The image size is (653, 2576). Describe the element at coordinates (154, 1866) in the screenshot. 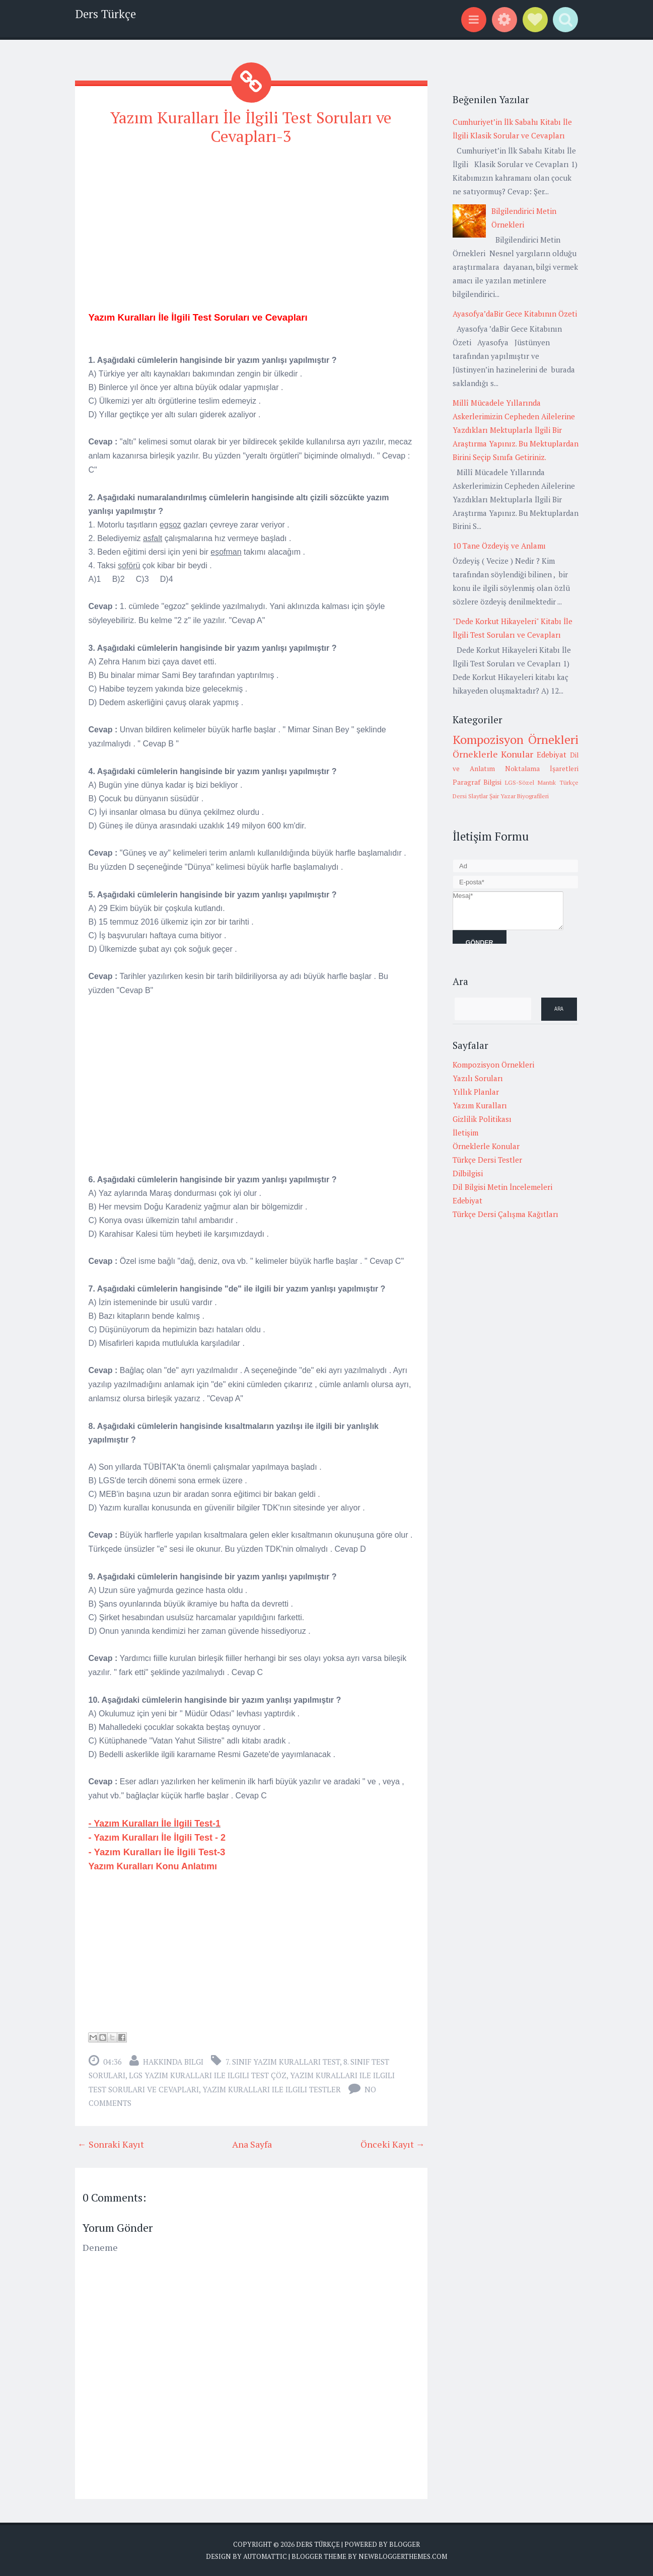

I see `Yazım Kuralları Konu Anlatımı` at that location.